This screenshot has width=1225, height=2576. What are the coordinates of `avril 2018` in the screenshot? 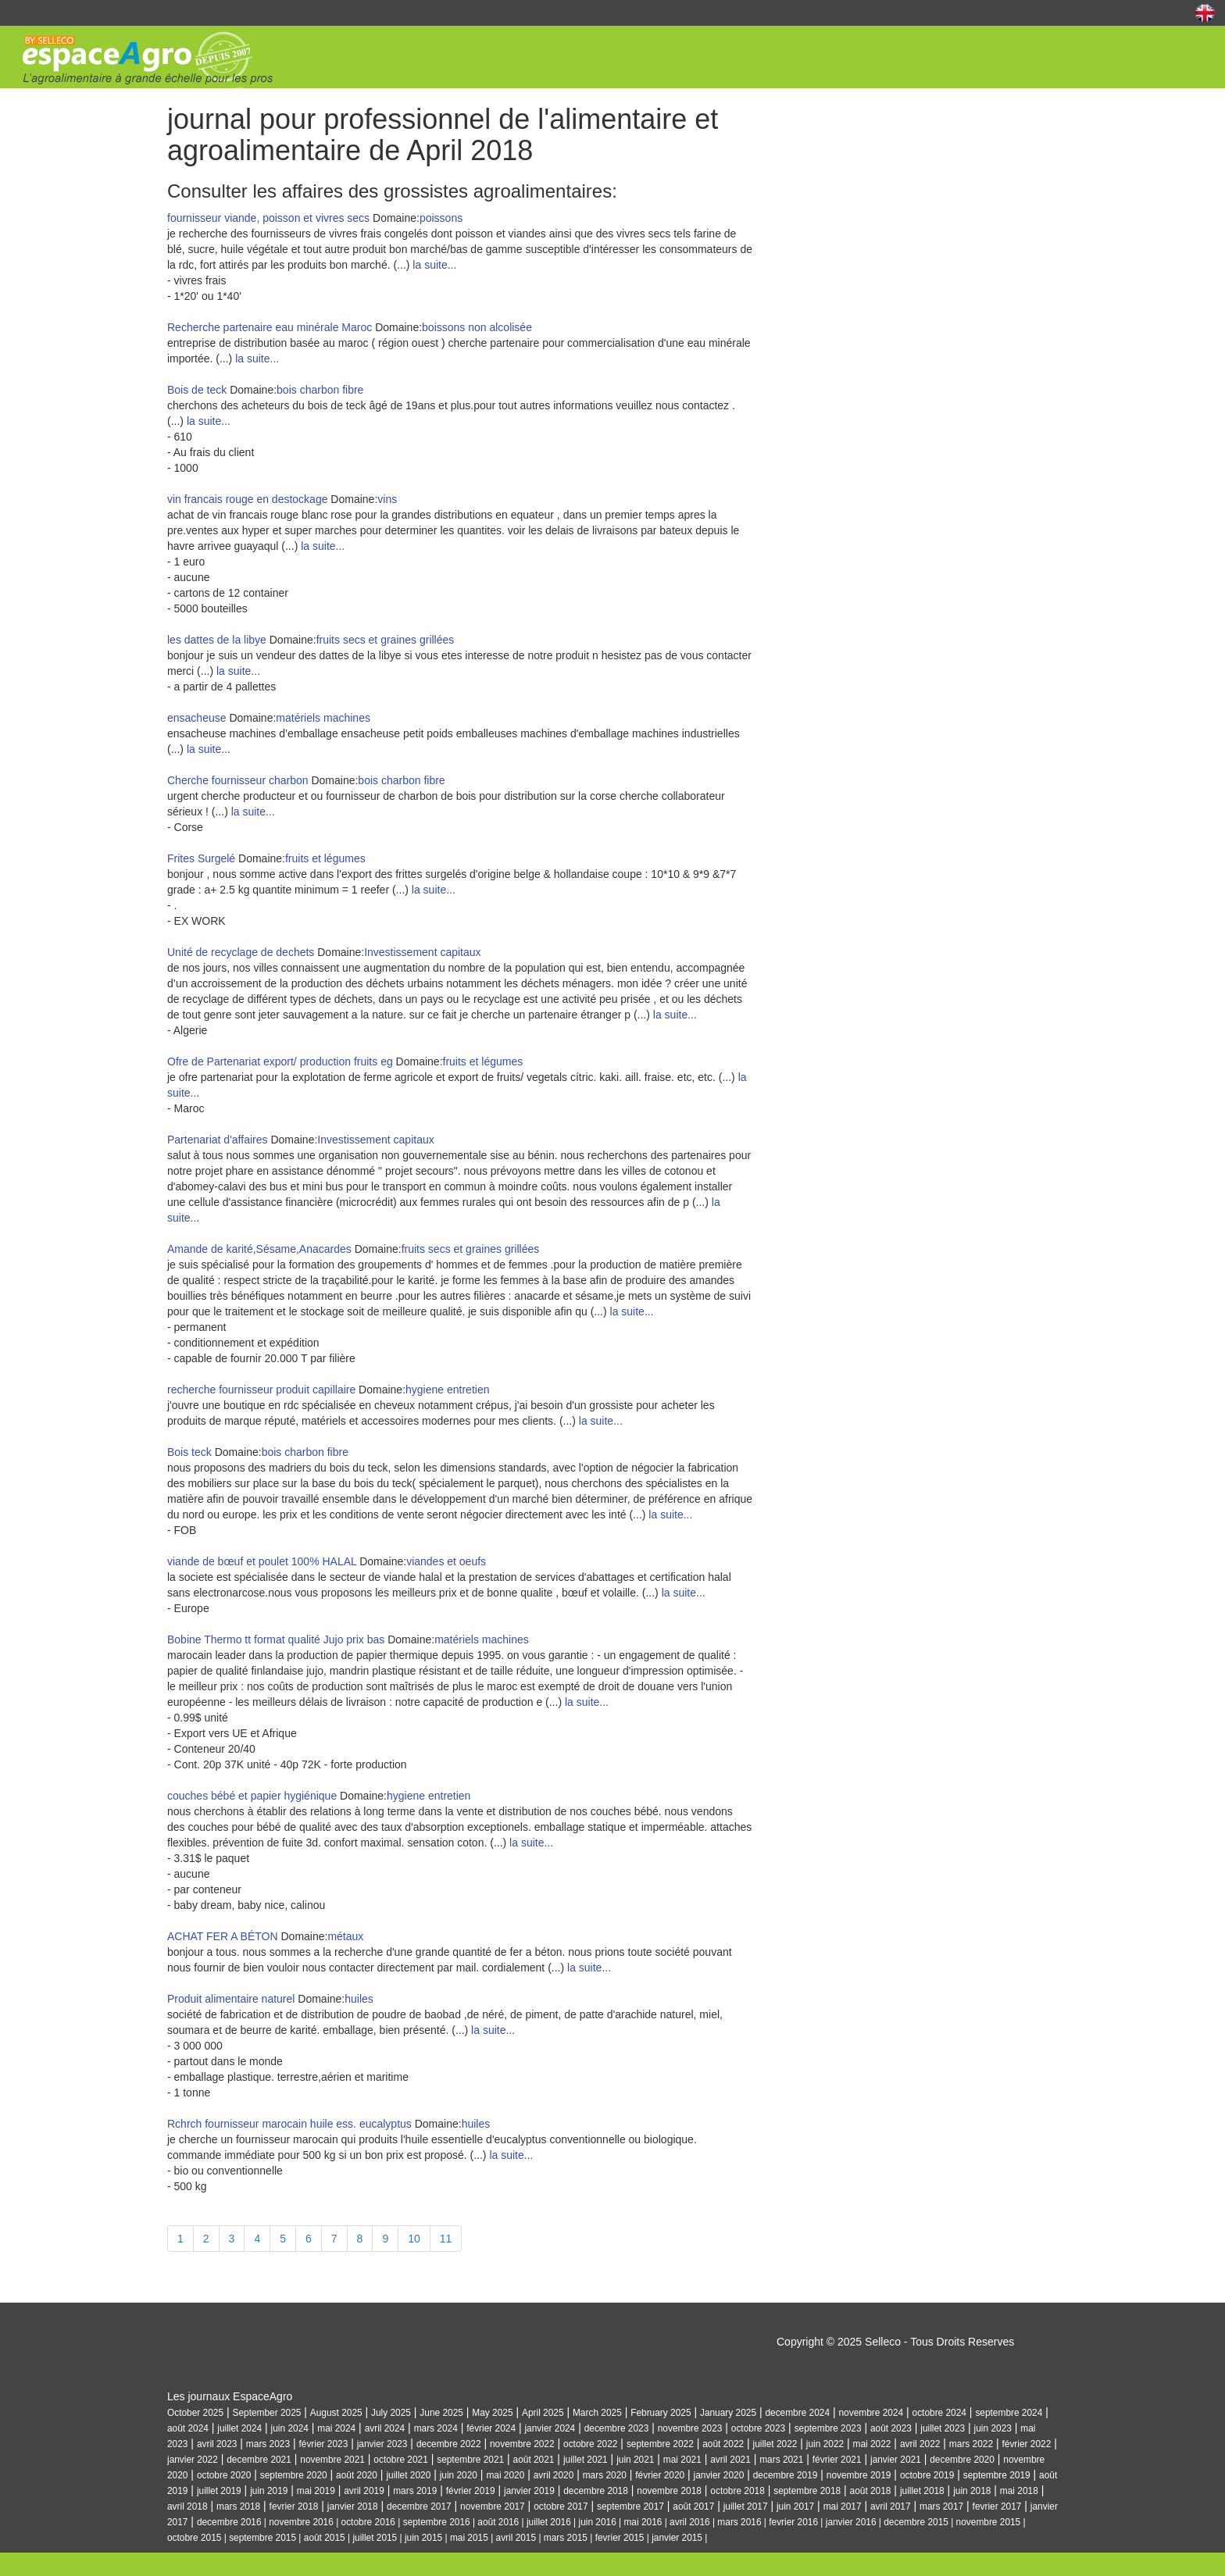 It's located at (187, 2506).